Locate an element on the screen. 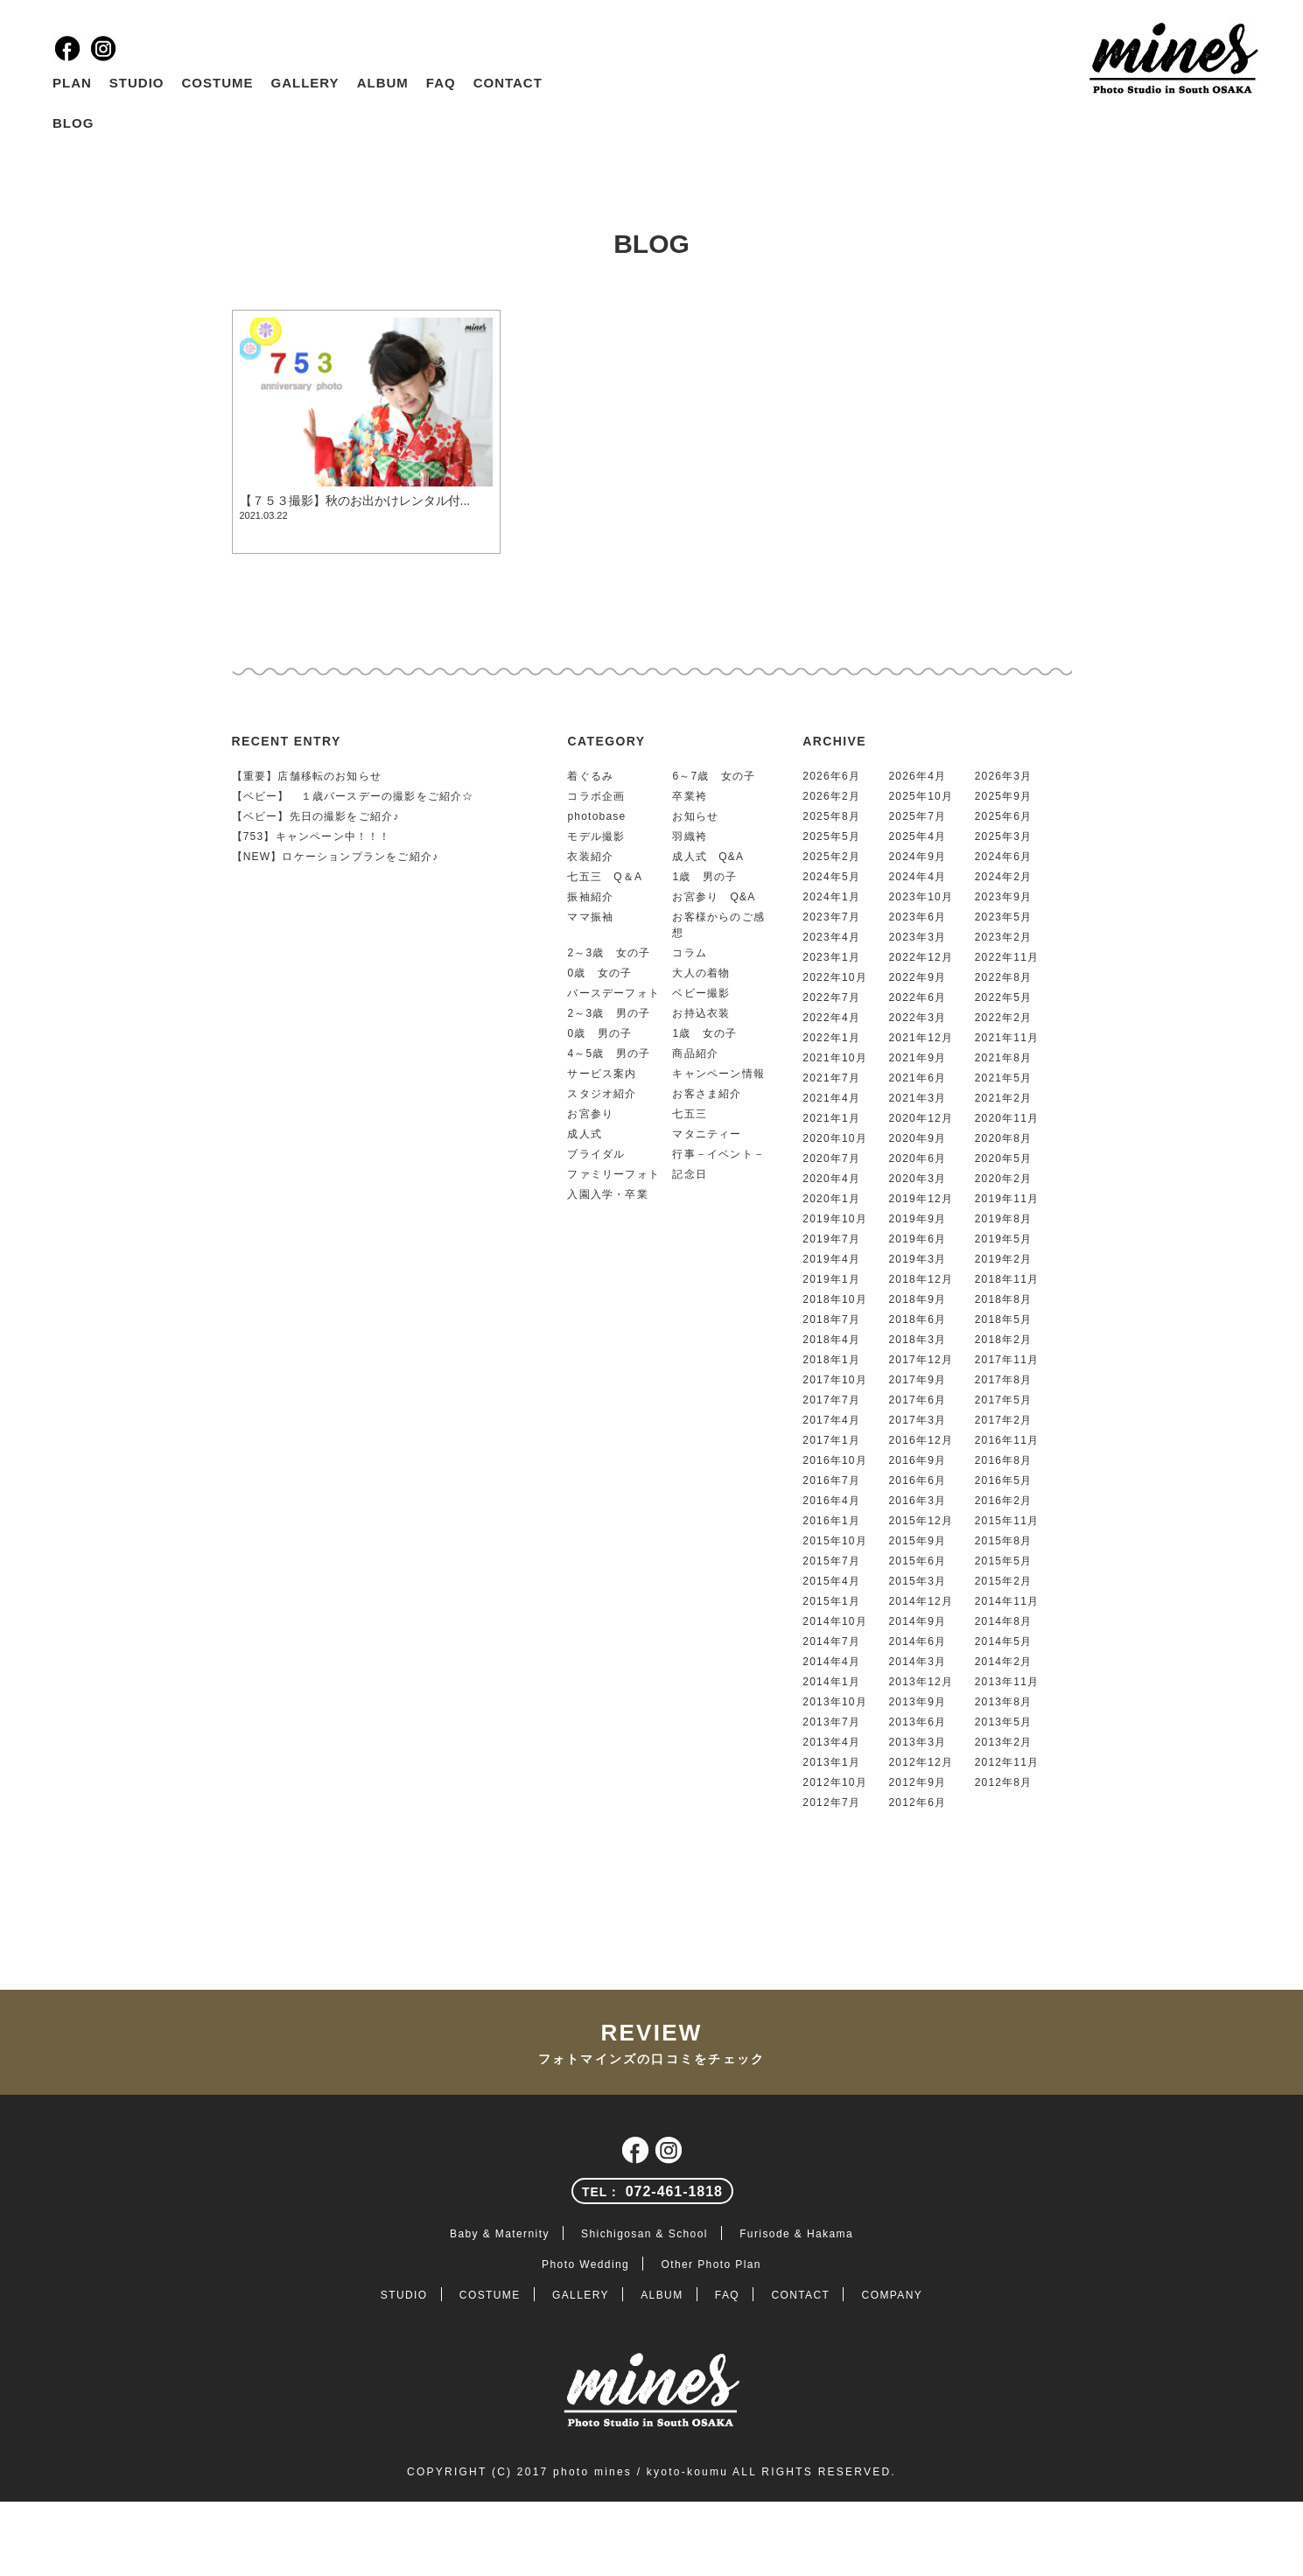 The width and height of the screenshot is (1303, 2576). 【NEW】ロケーションプランをご紹介♪ is located at coordinates (335, 856).